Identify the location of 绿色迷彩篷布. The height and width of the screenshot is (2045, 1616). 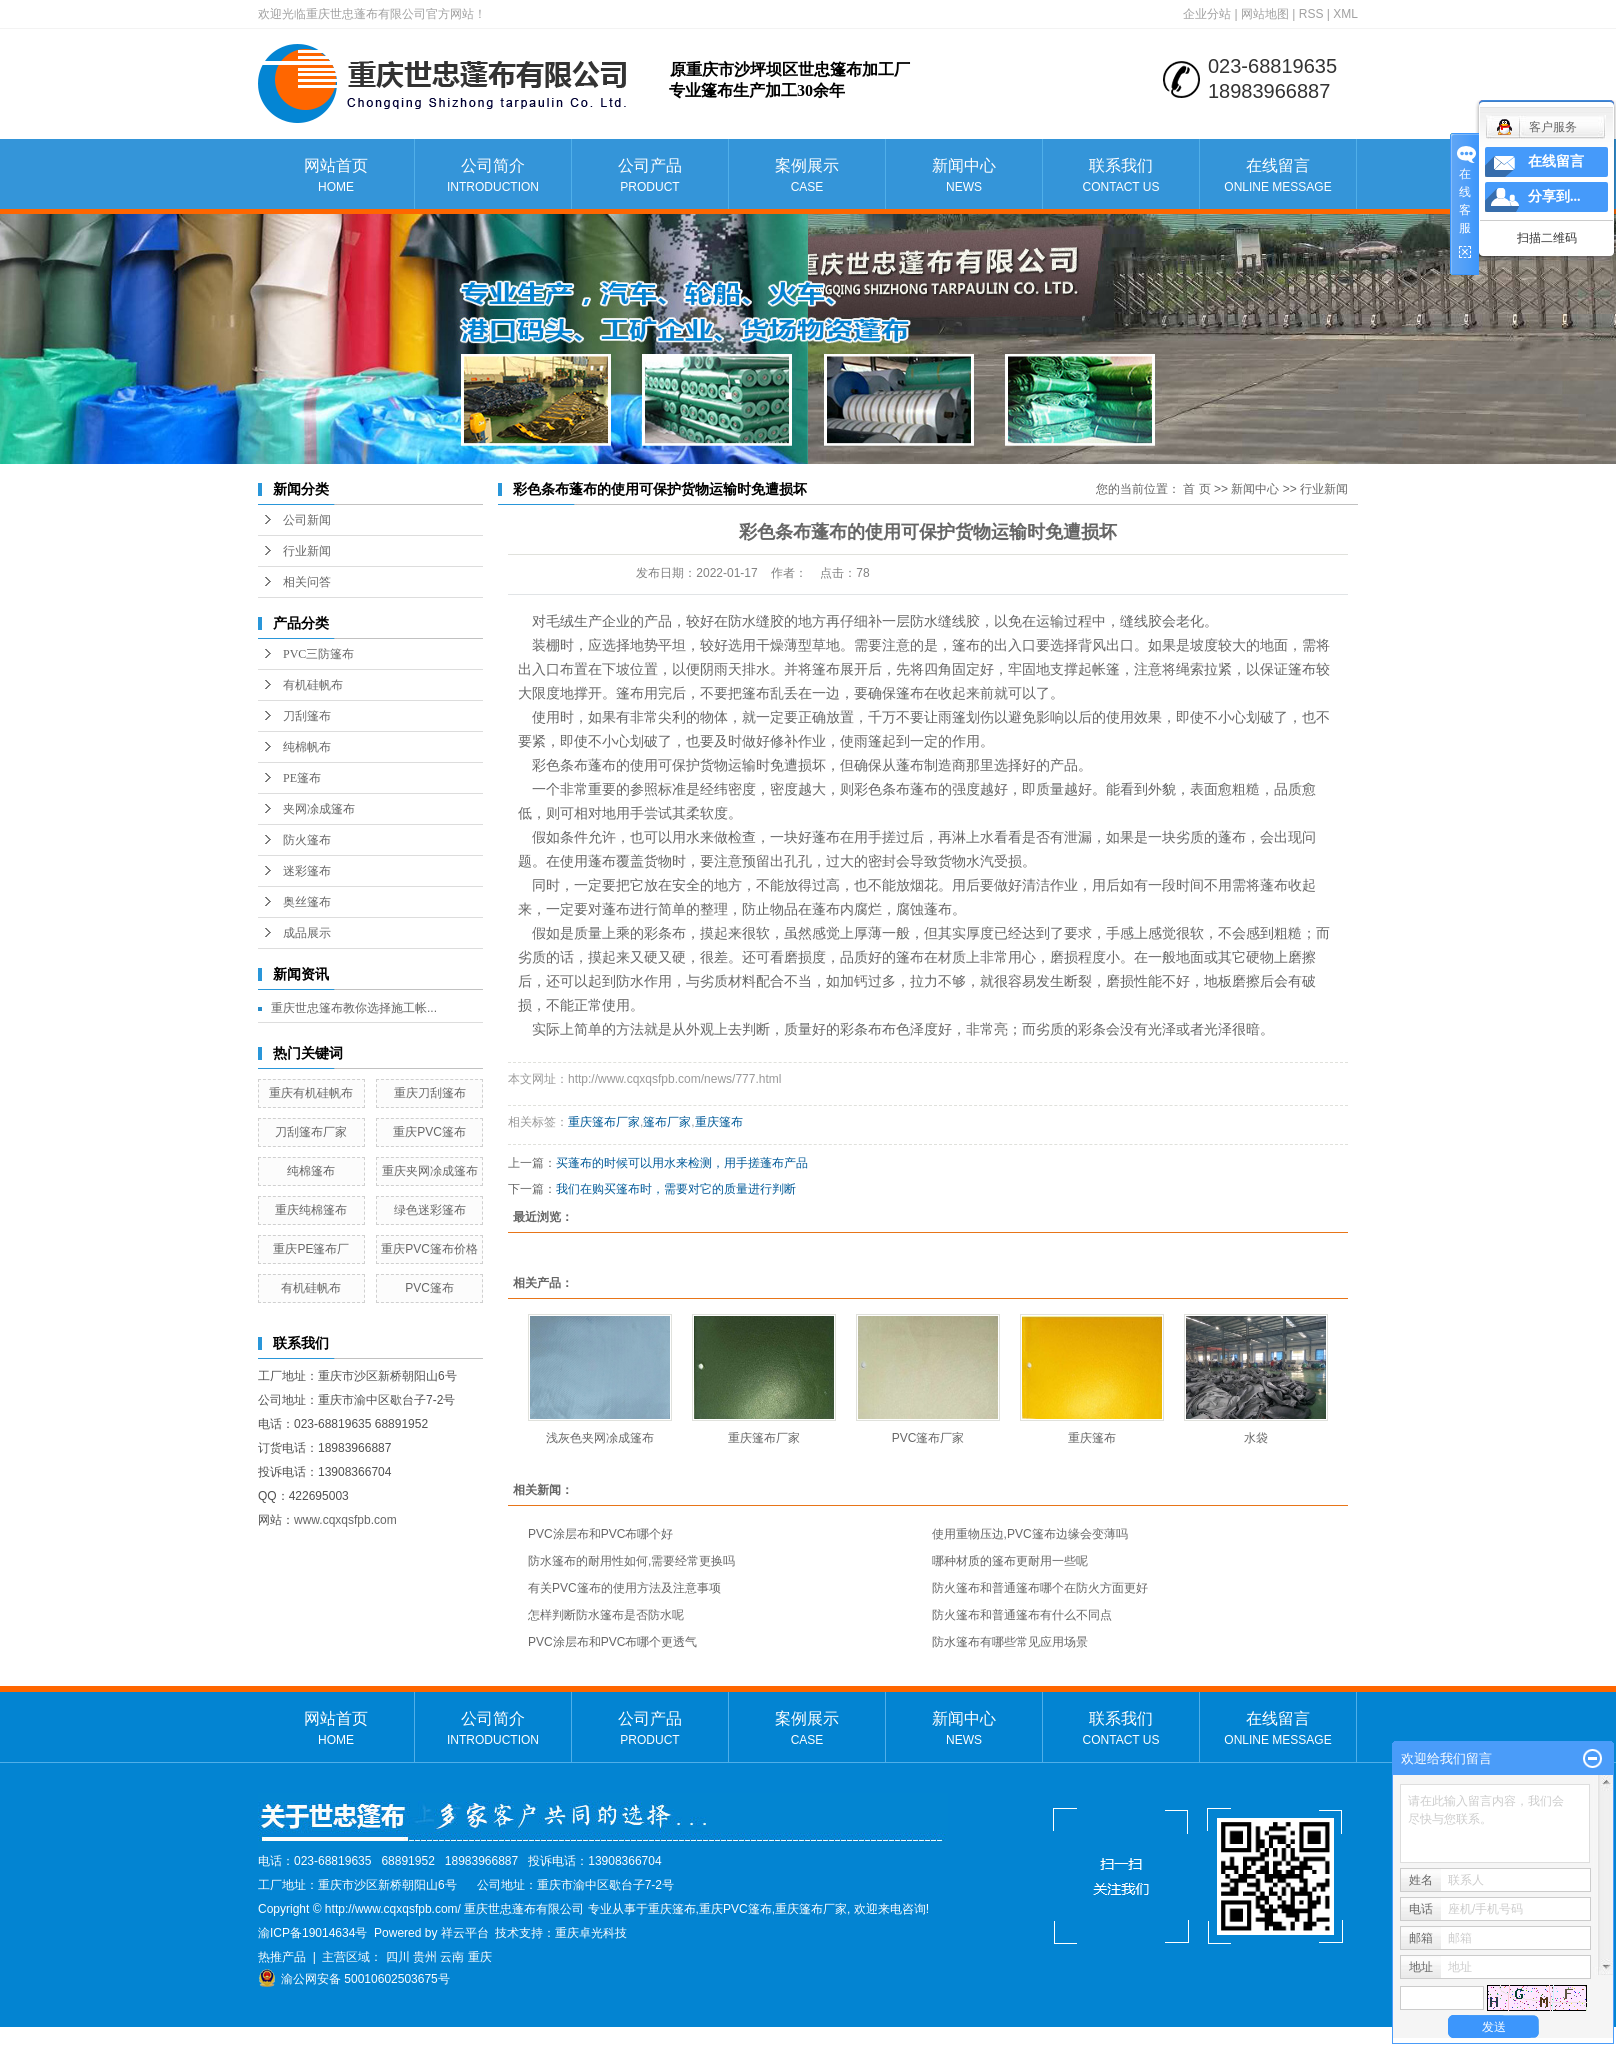
(430, 1210).